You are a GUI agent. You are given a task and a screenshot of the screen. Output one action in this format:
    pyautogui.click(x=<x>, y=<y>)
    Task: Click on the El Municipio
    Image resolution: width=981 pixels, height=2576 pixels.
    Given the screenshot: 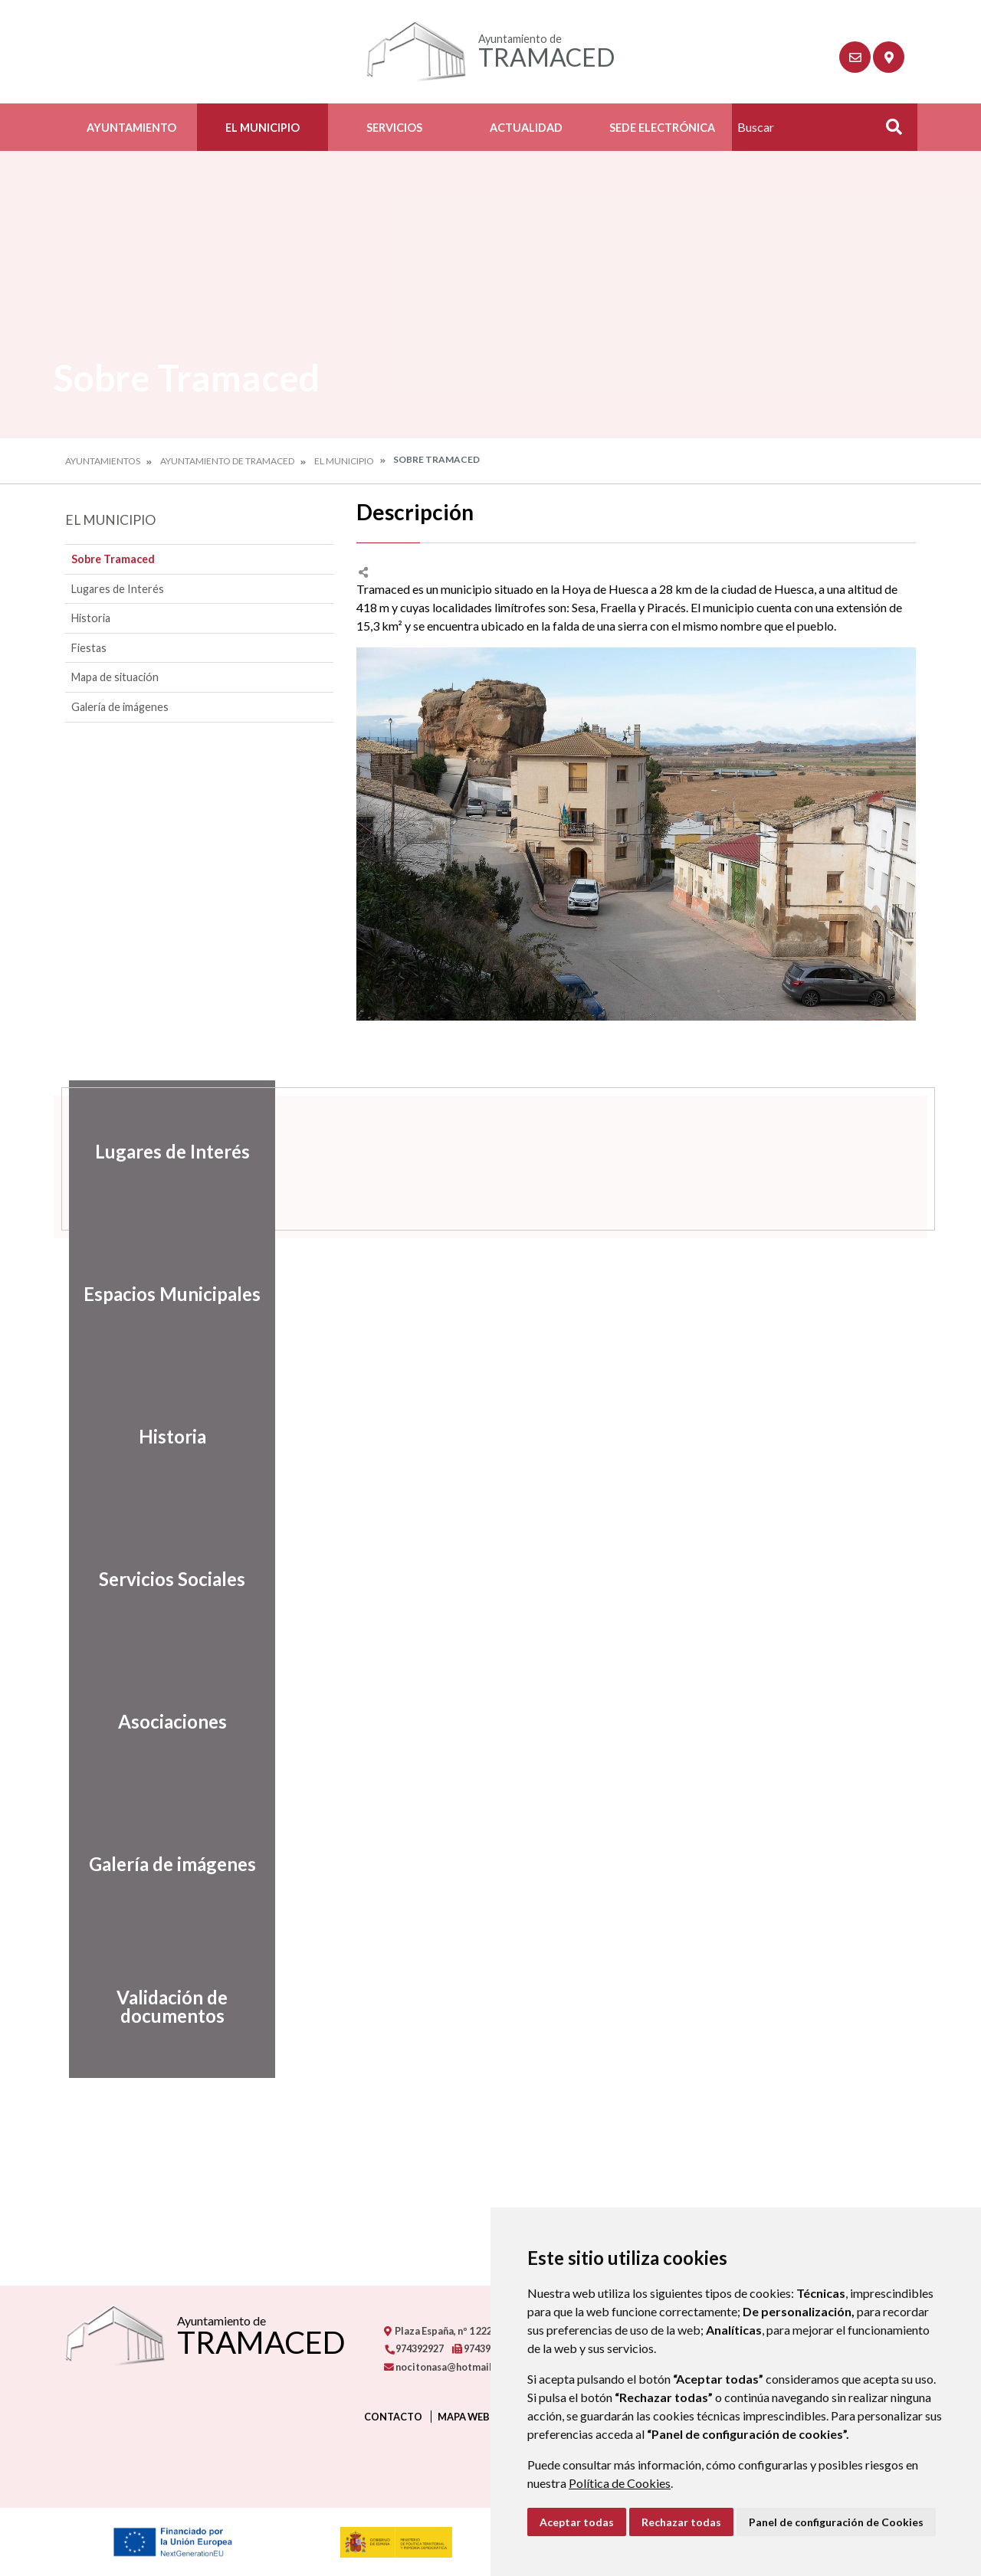 What is the action you would take?
    pyautogui.click(x=262, y=127)
    